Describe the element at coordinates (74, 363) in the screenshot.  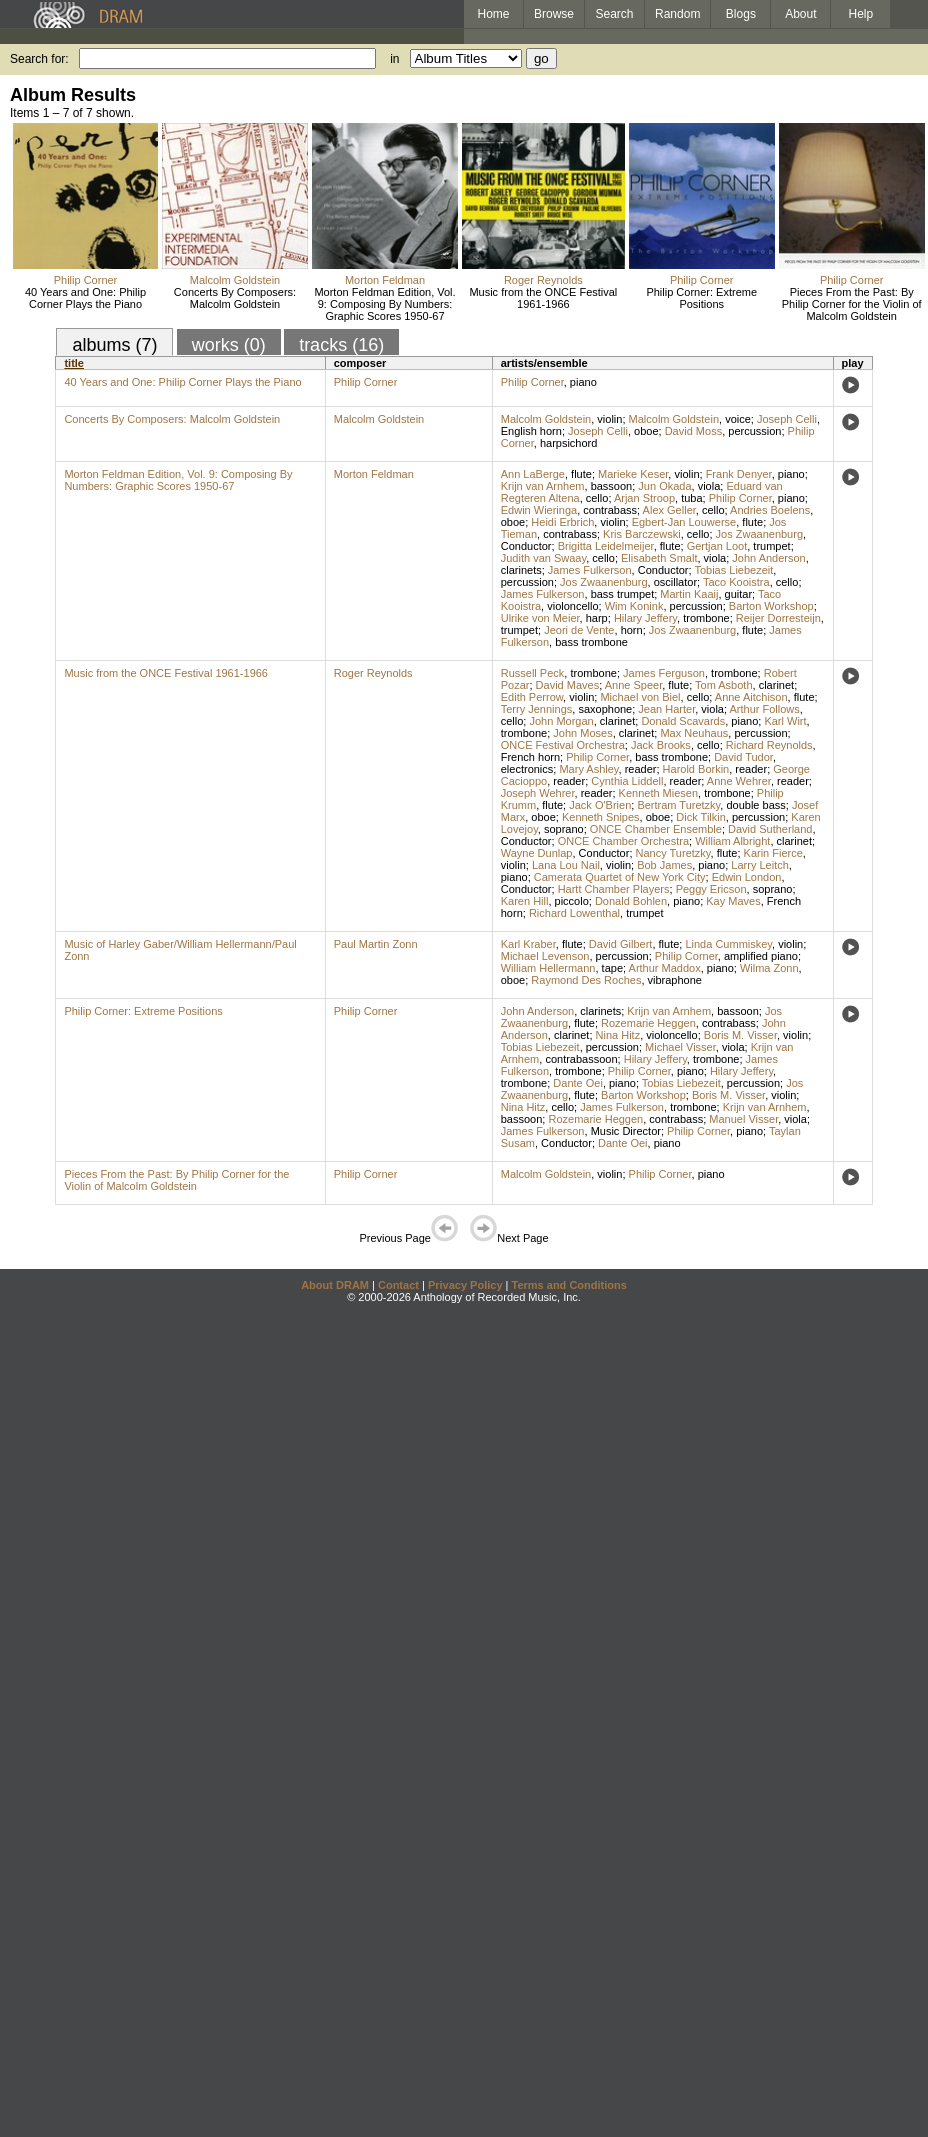
I see `title` at that location.